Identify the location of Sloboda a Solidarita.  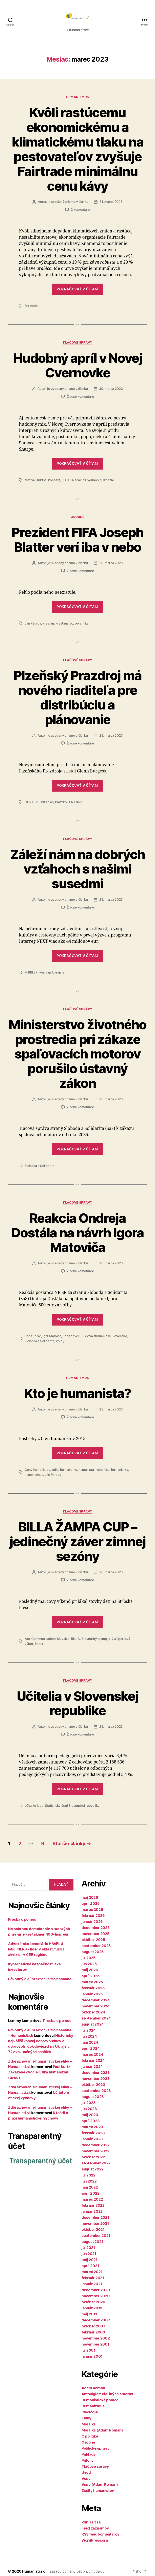
(39, 1162).